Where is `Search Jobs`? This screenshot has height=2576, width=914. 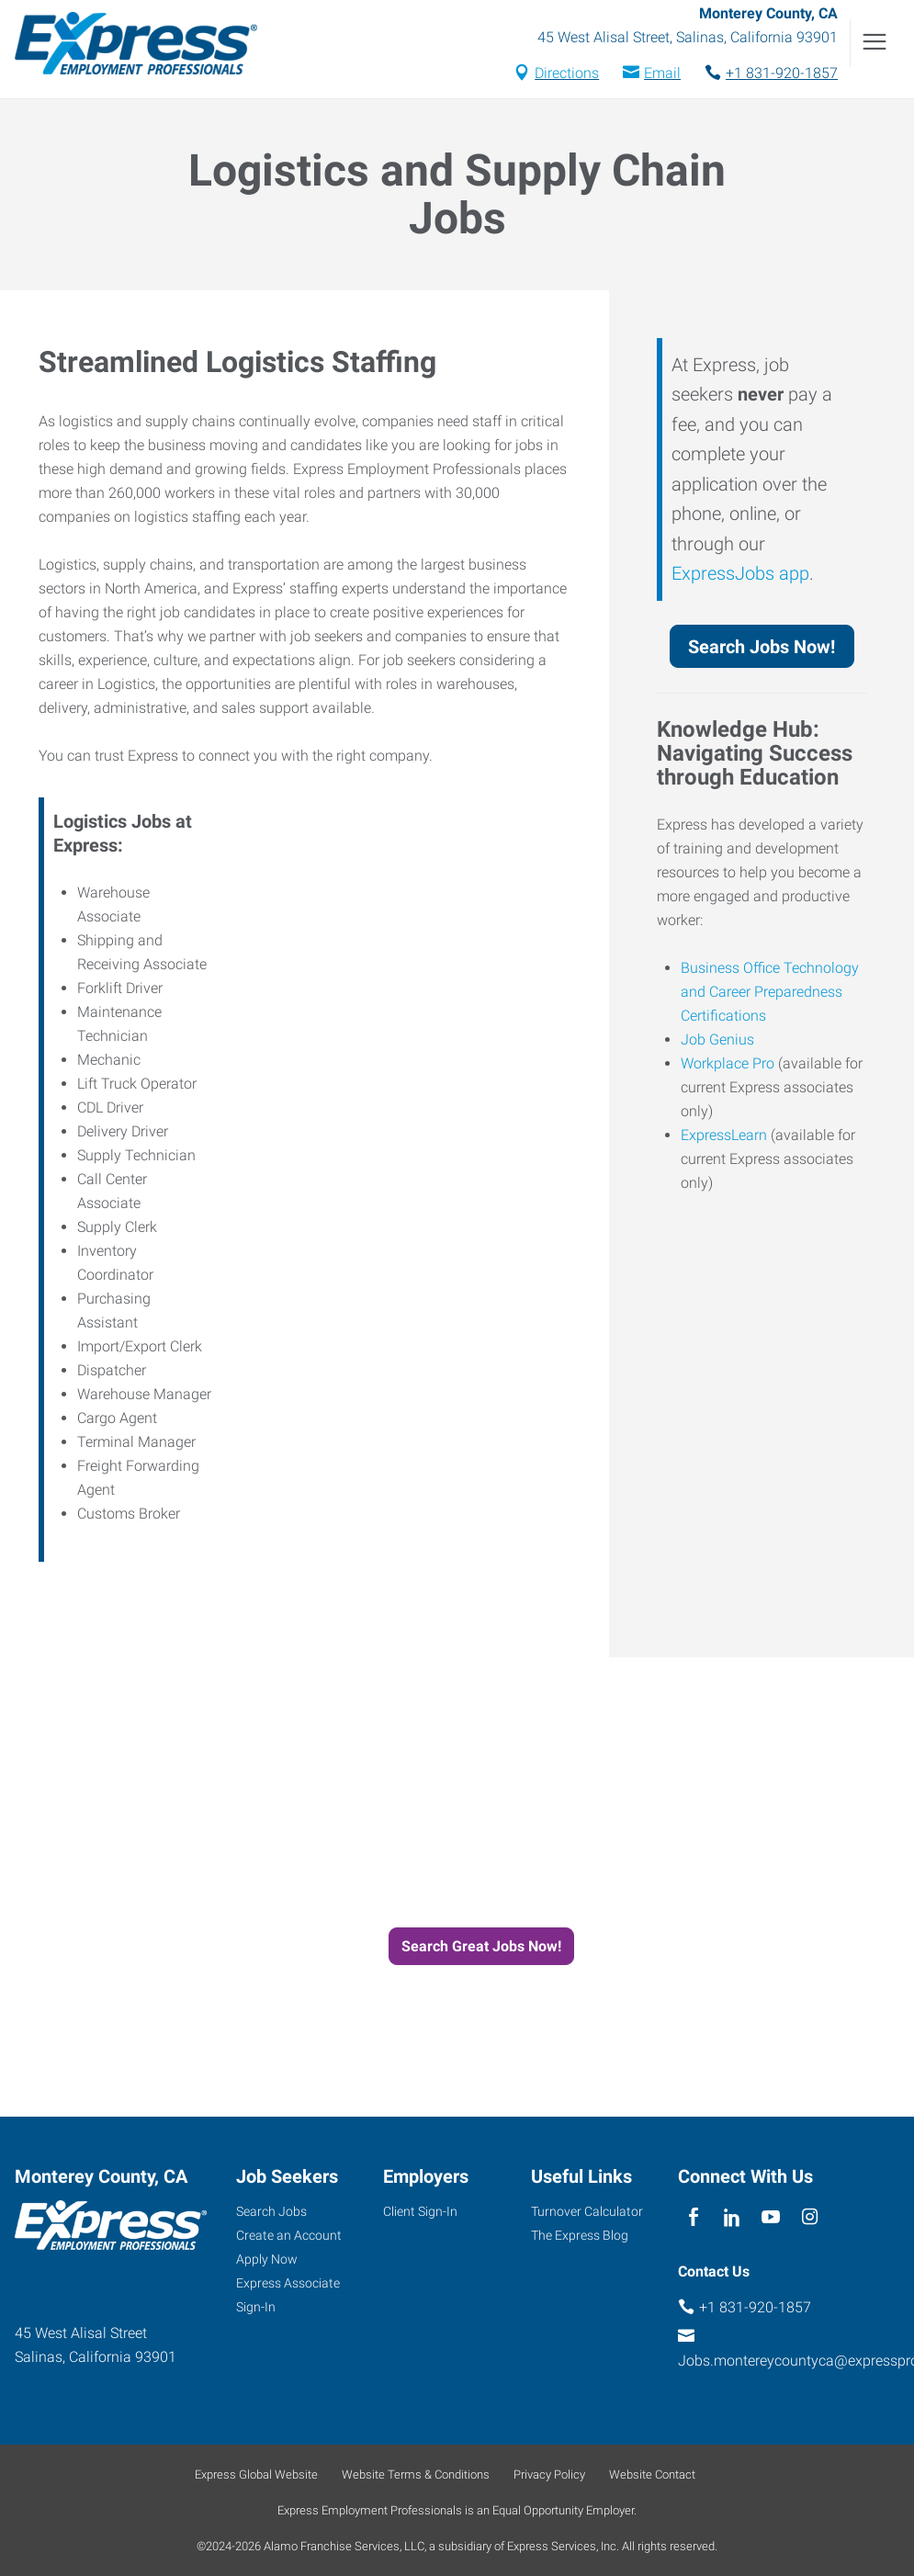 Search Jobs is located at coordinates (271, 2211).